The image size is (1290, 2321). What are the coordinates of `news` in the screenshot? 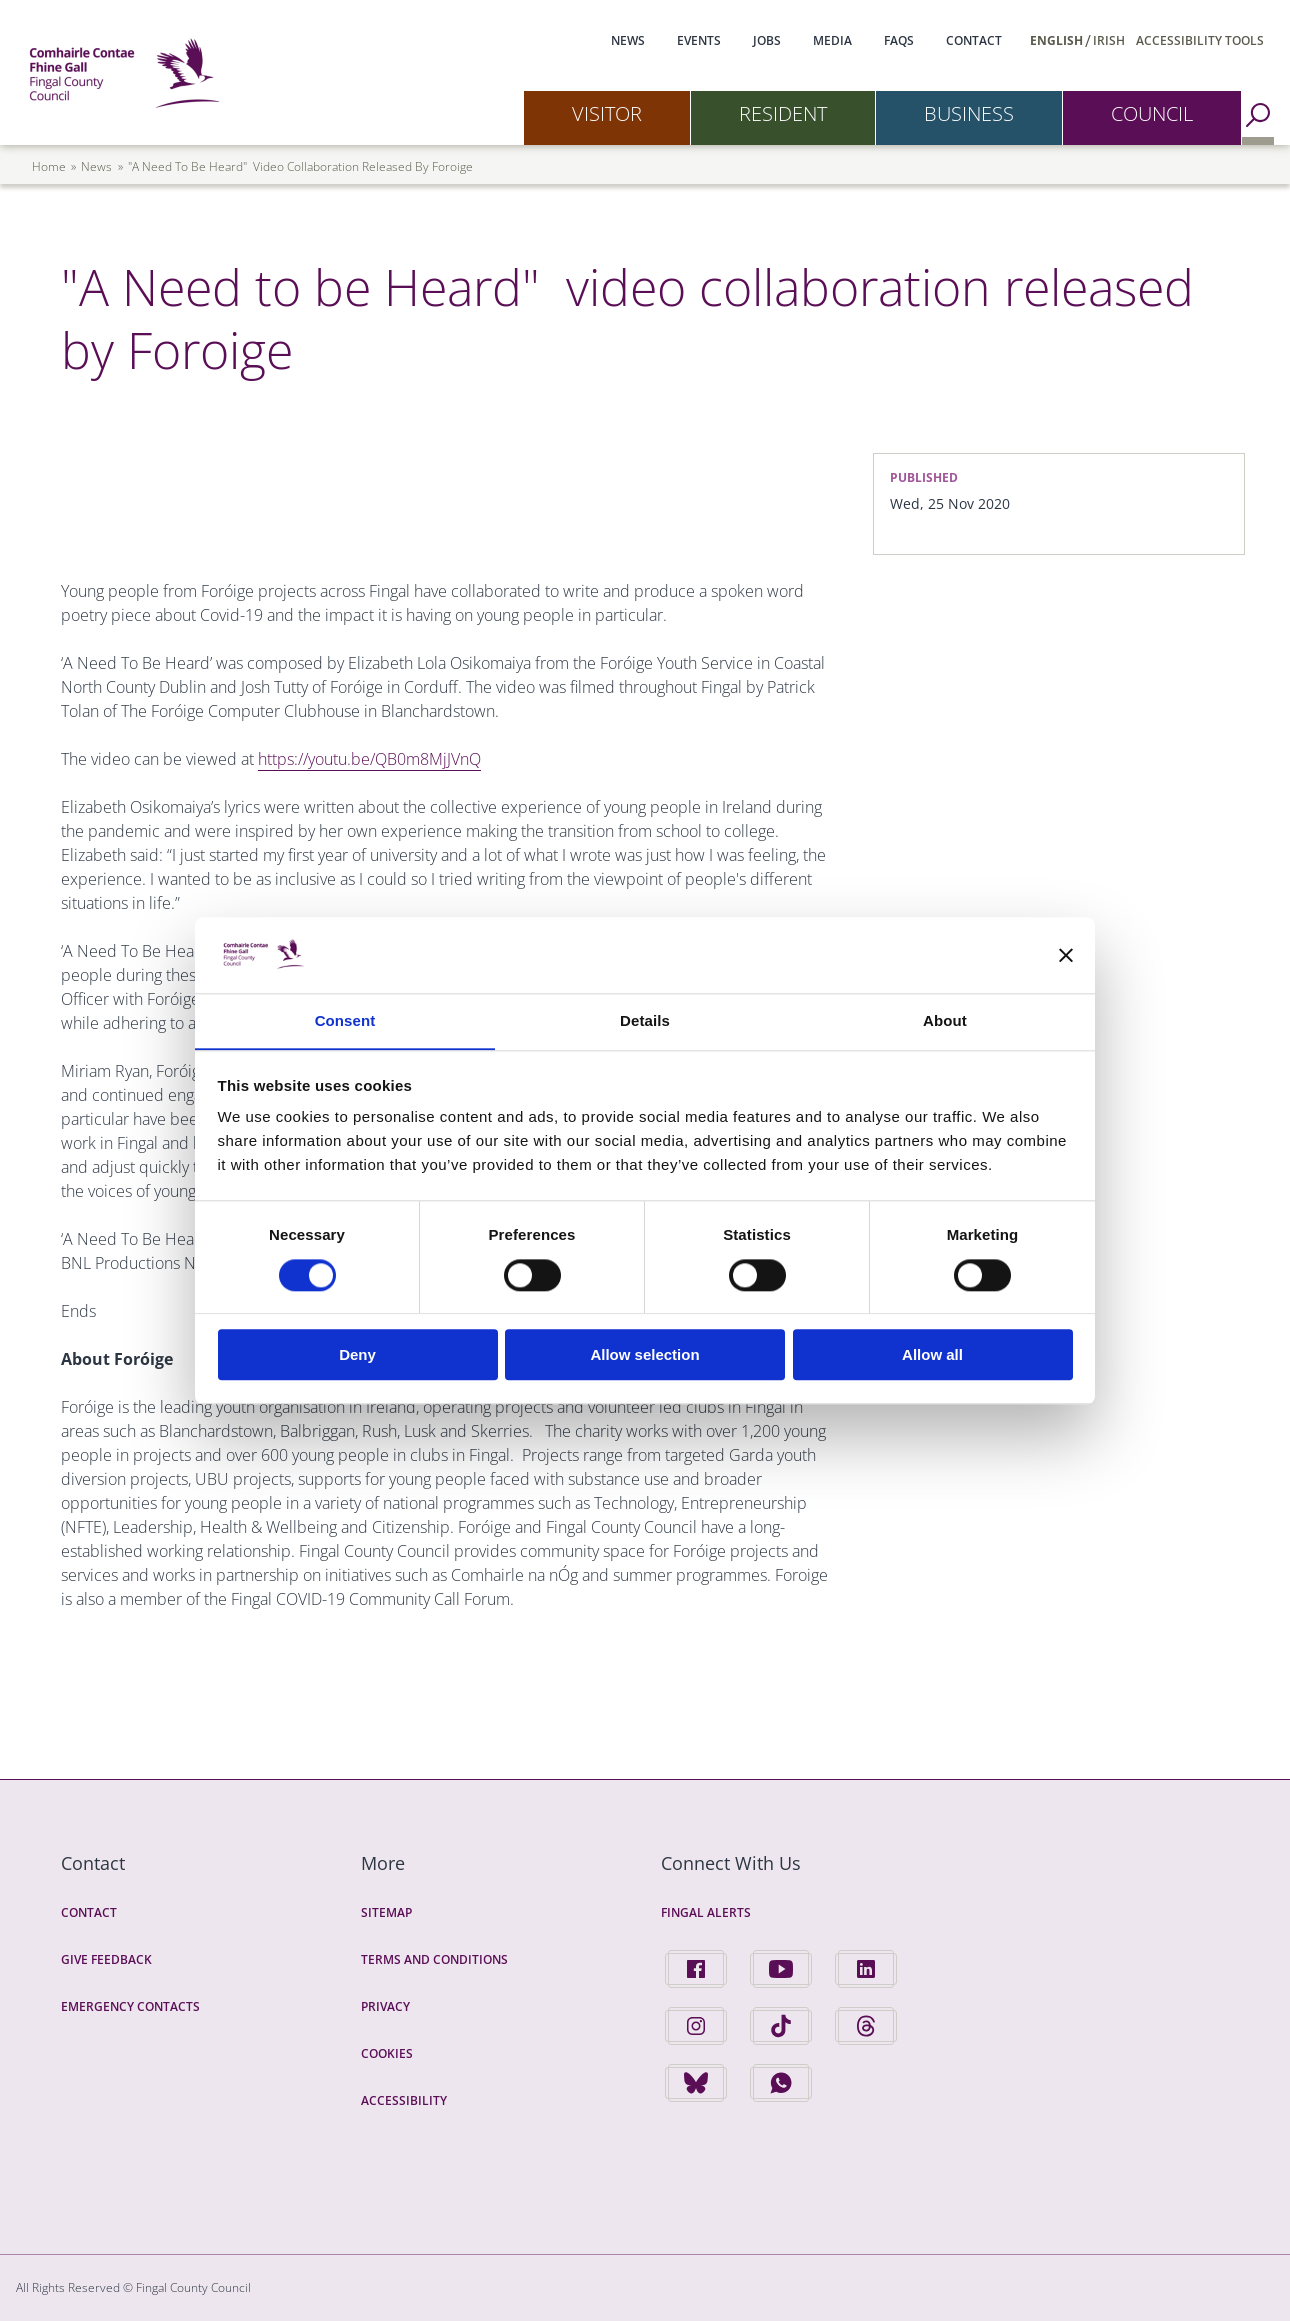 It's located at (96, 166).